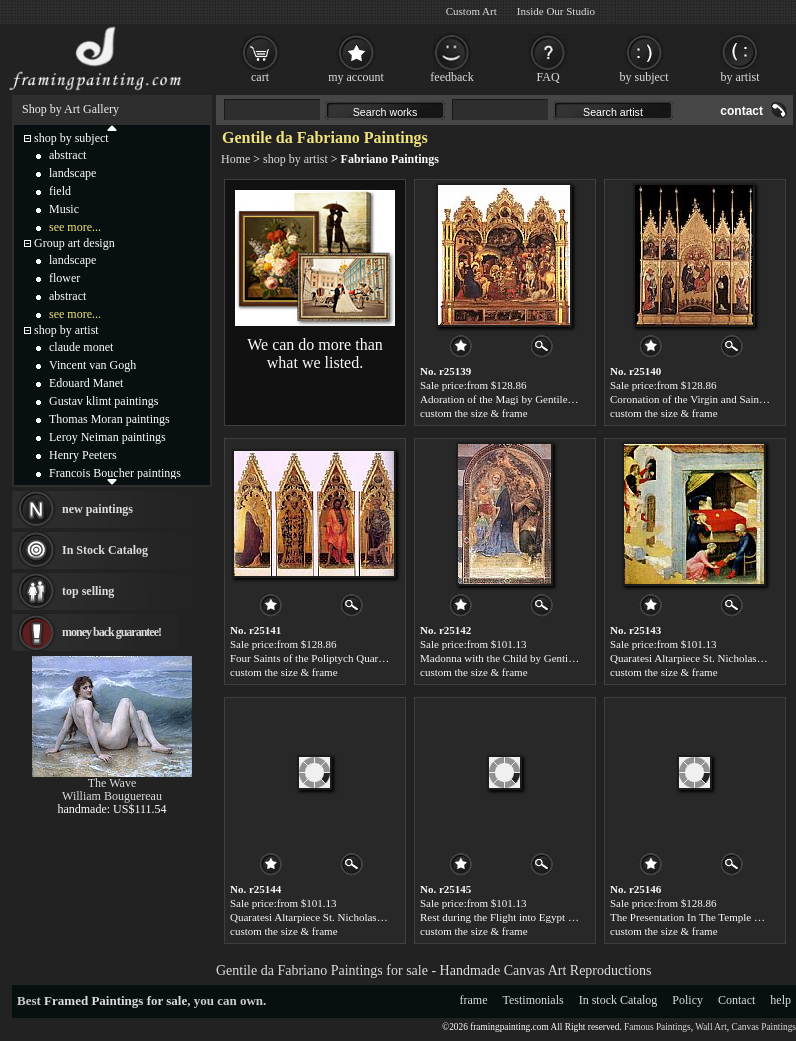 The height and width of the screenshot is (1041, 796). I want to click on Testimonials, so click(533, 1000).